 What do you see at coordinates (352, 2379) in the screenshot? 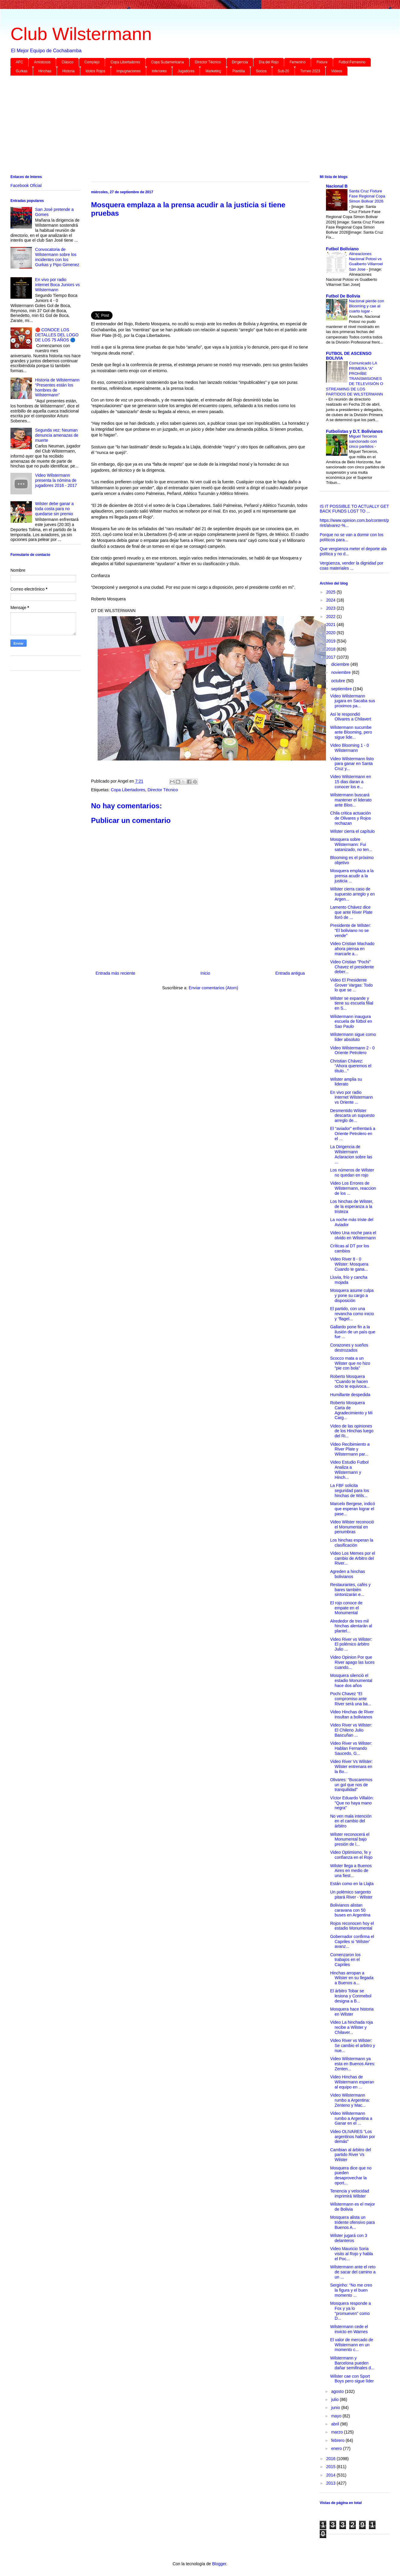
I see `Wilster cae con Sport Boys pero sigue líder` at bounding box center [352, 2379].